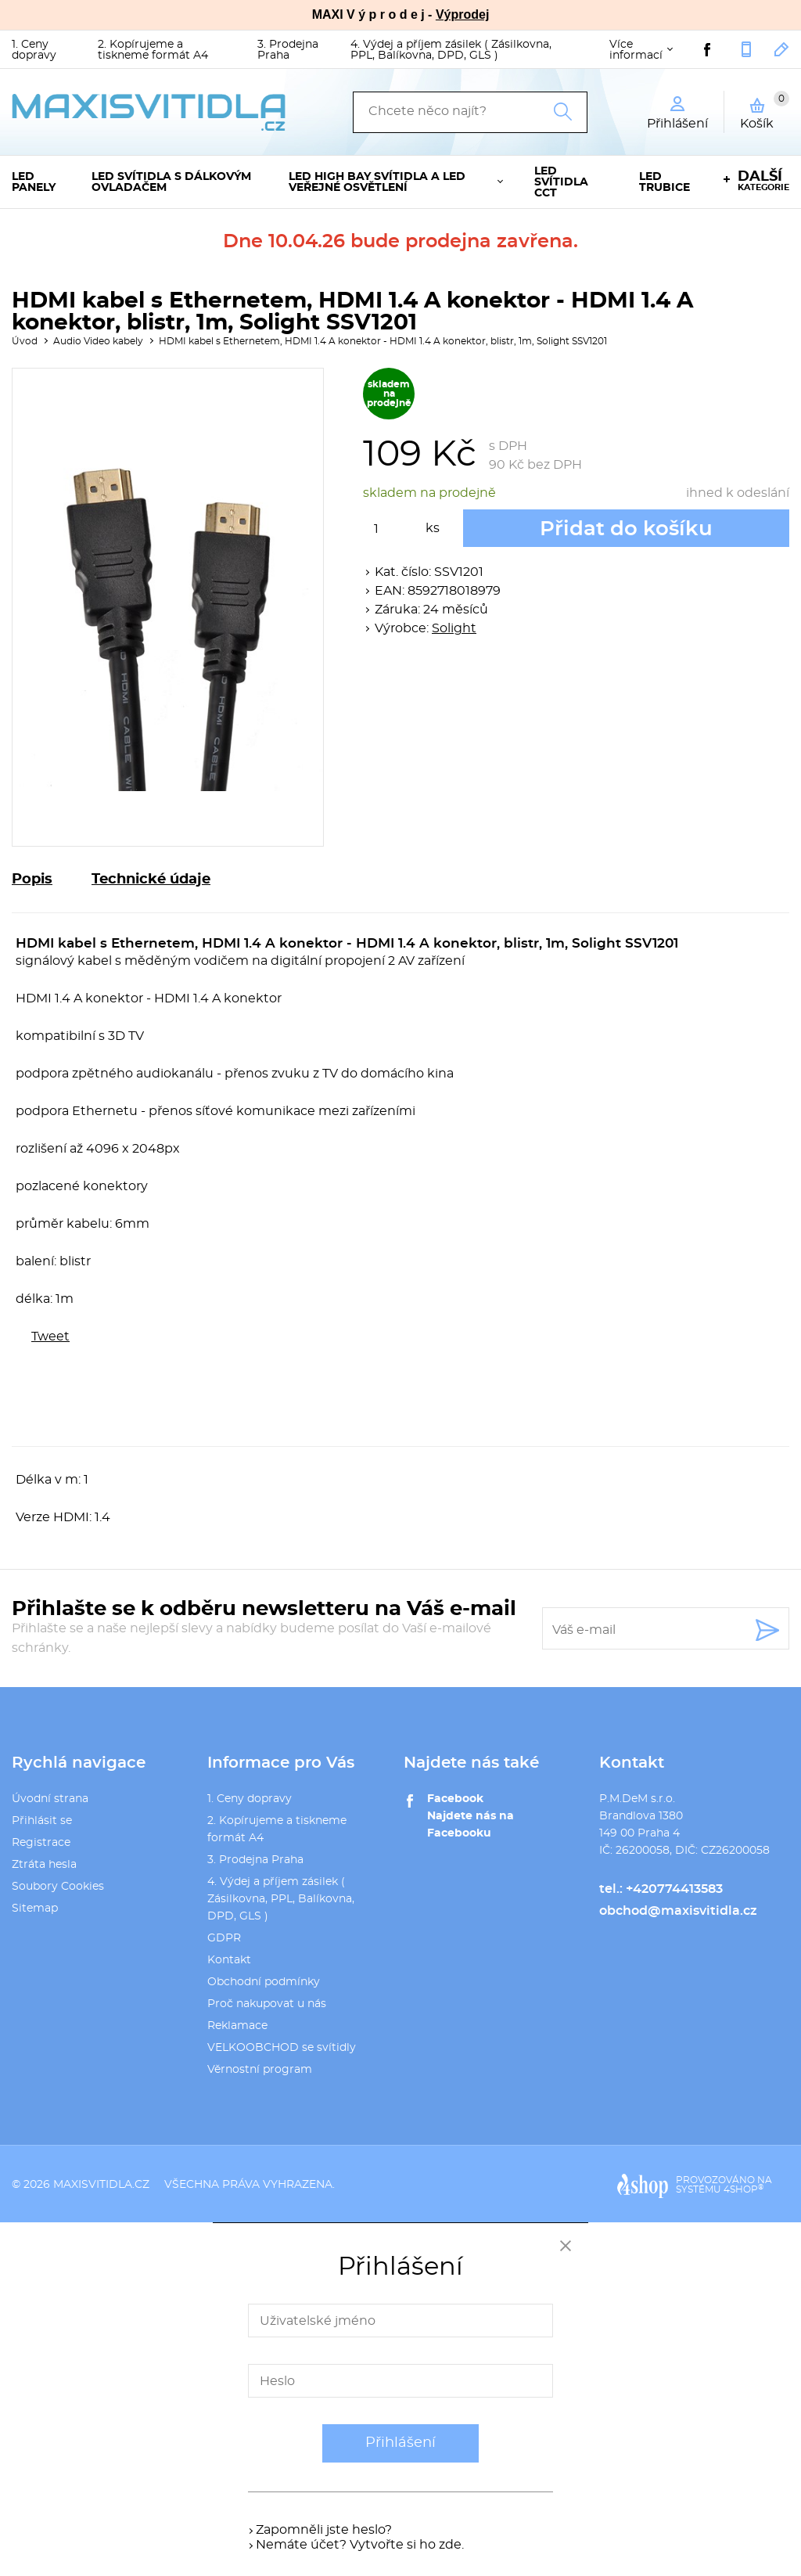 This screenshot has width=801, height=2576. Describe the element at coordinates (50, 1336) in the screenshot. I see `Tweet` at that location.